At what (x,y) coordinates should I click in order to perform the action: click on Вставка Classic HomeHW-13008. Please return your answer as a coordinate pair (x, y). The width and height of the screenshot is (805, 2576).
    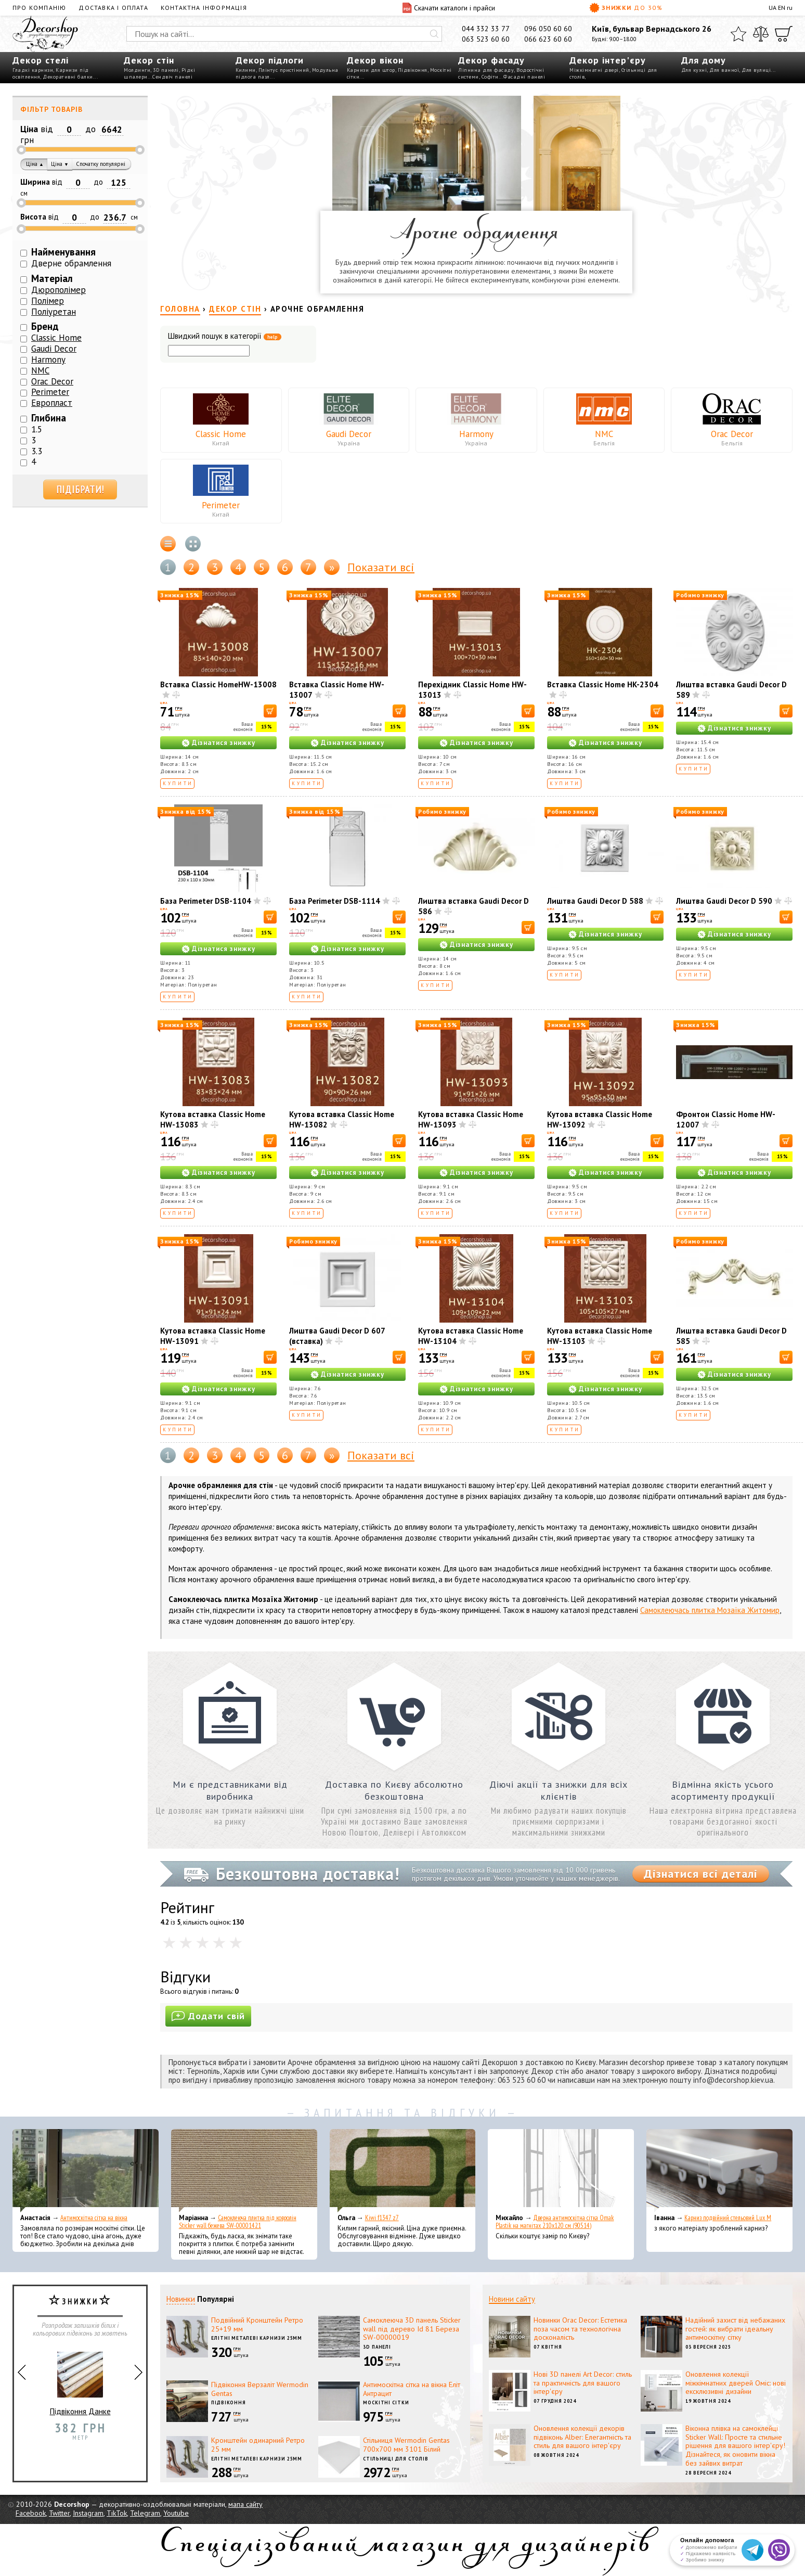
    Looking at the image, I should click on (218, 684).